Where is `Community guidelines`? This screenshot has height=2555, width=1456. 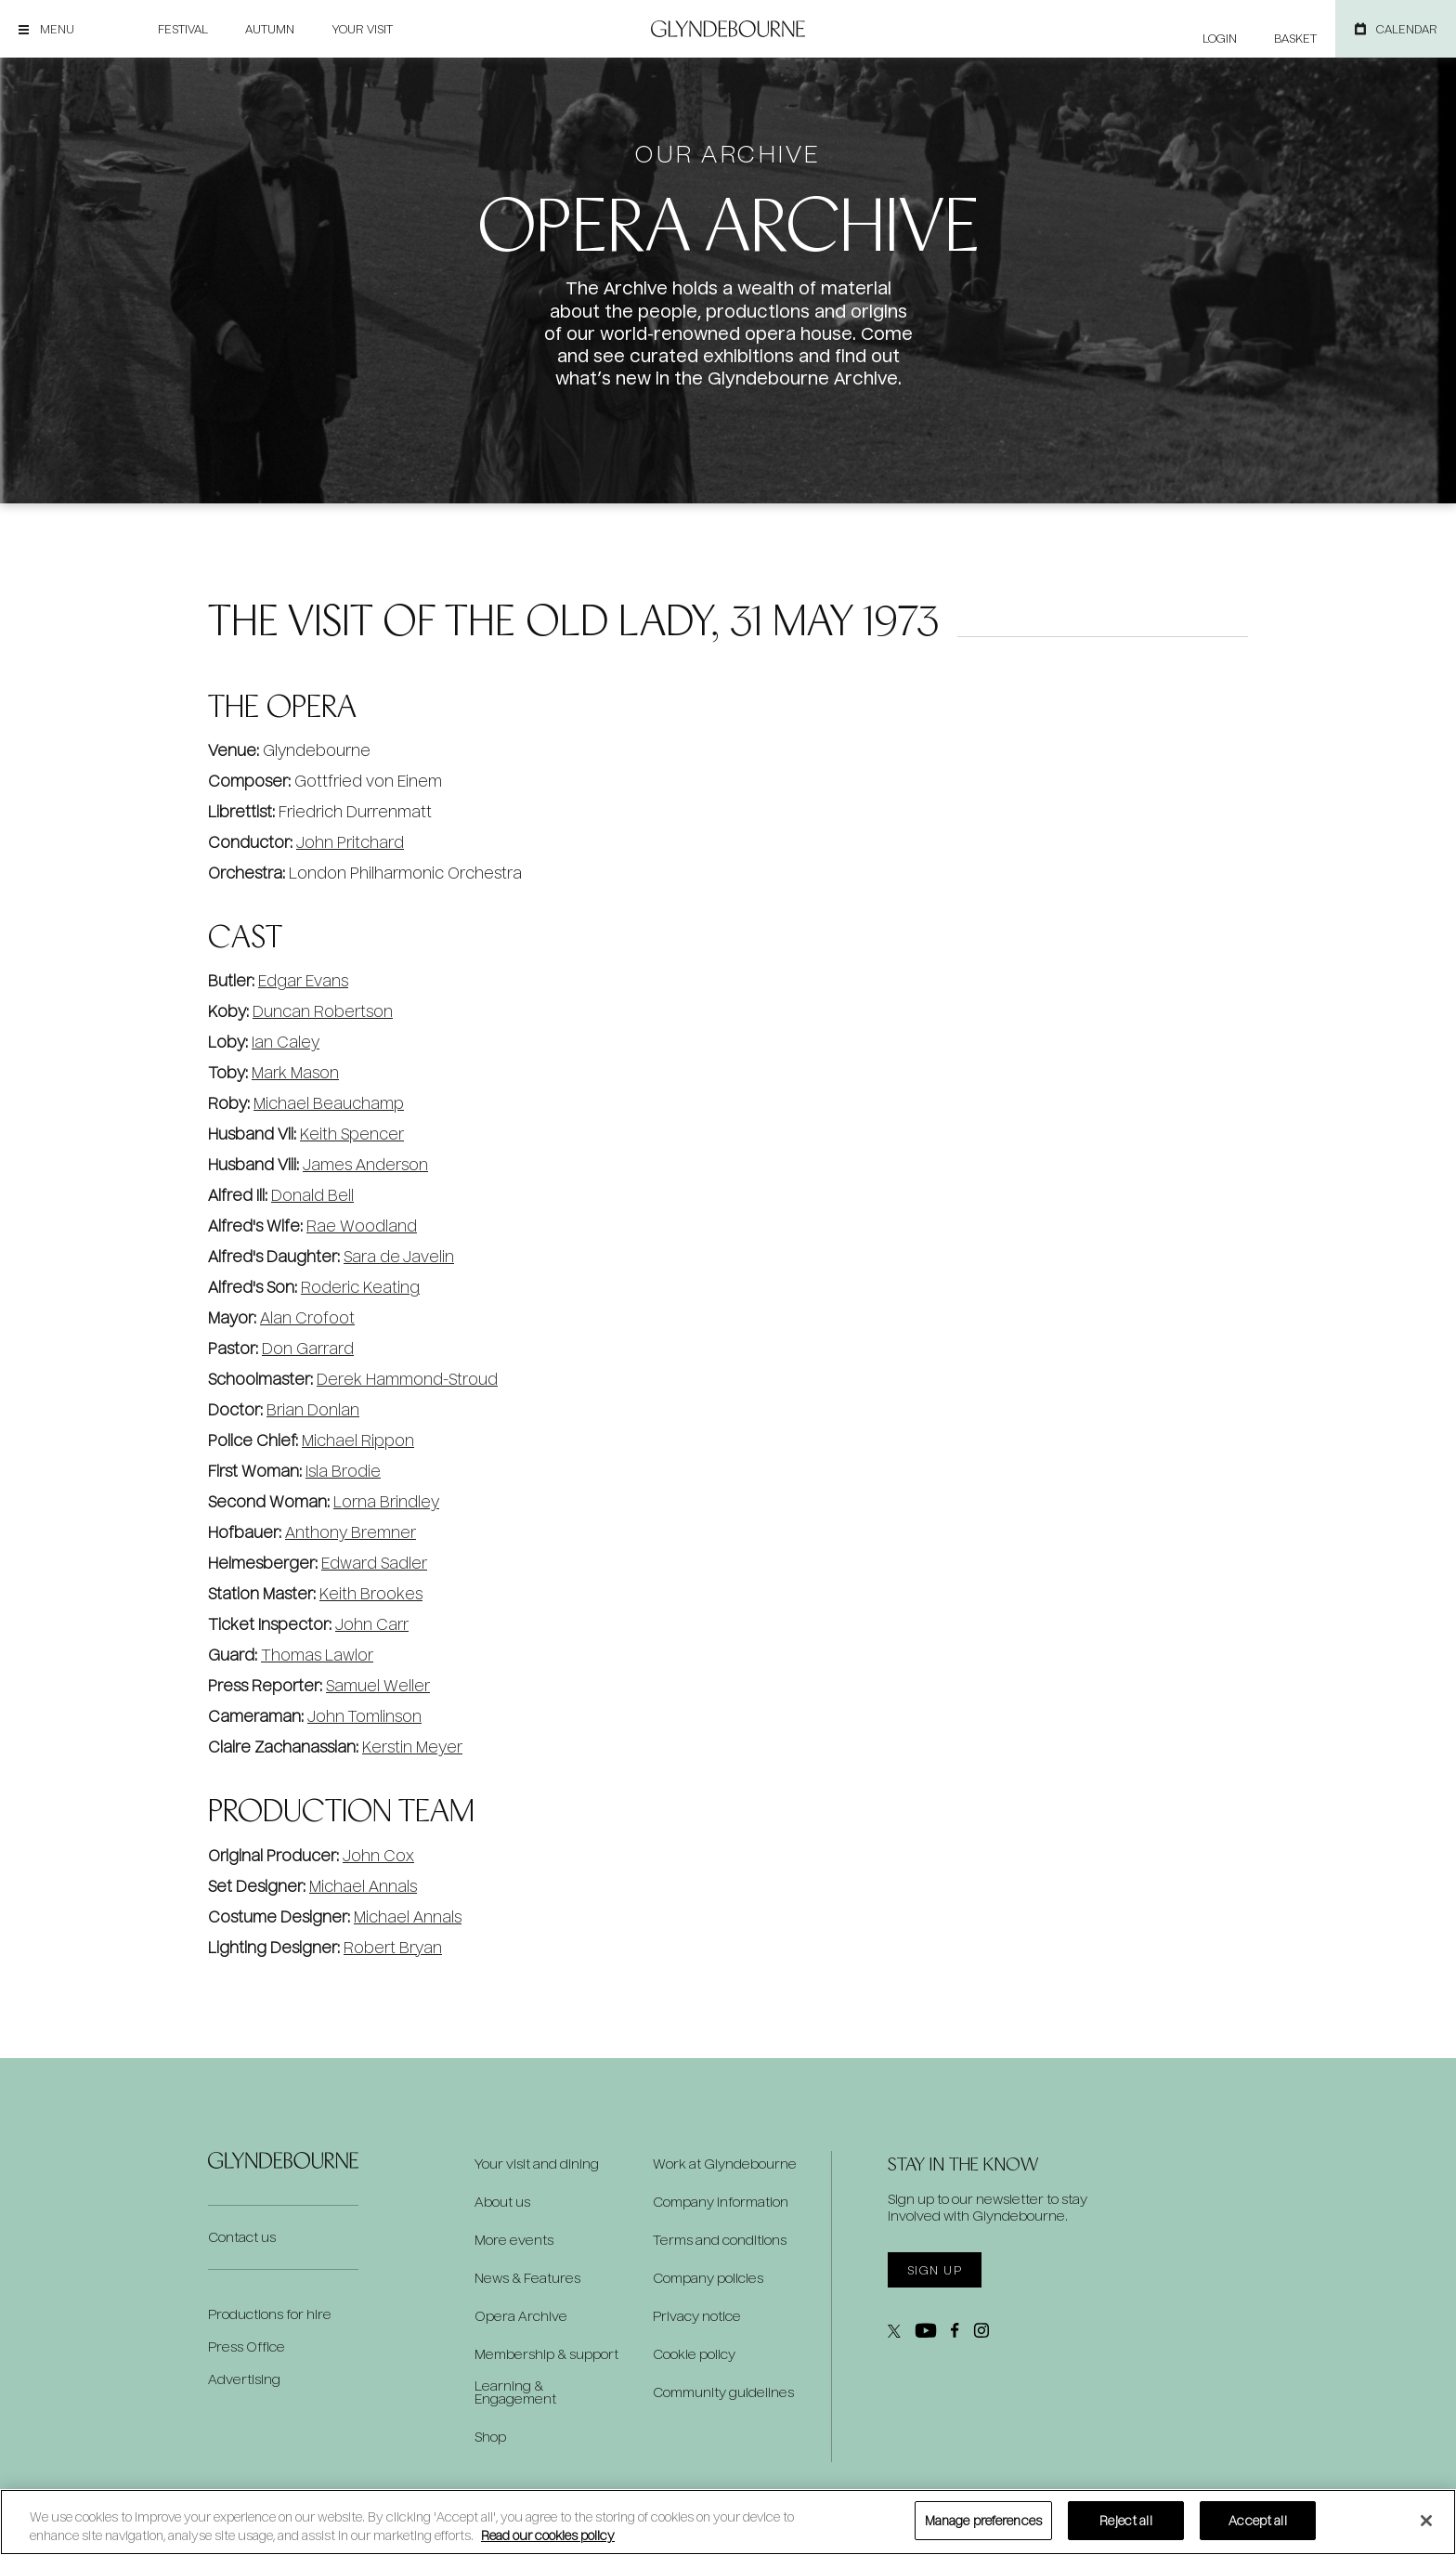 Community guidelines is located at coordinates (723, 2392).